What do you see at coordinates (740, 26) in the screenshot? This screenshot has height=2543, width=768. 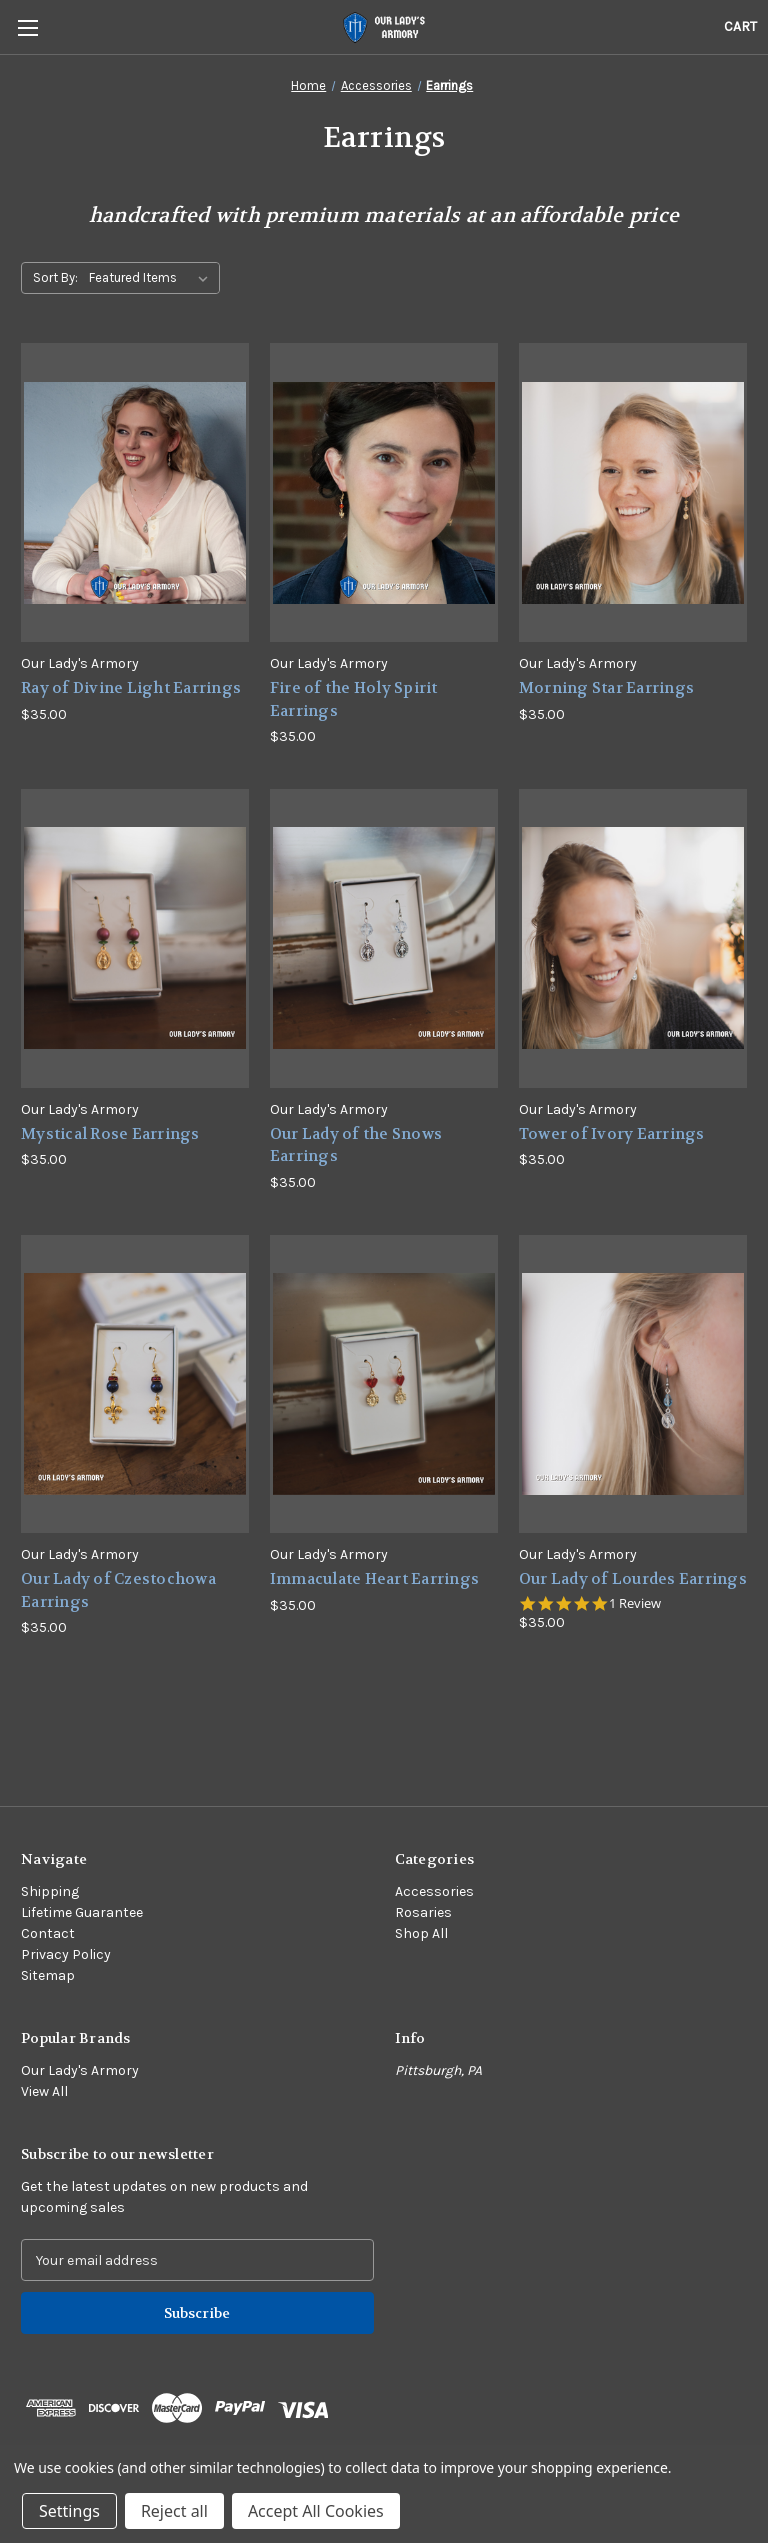 I see `[Cart with 0 items]` at bounding box center [740, 26].